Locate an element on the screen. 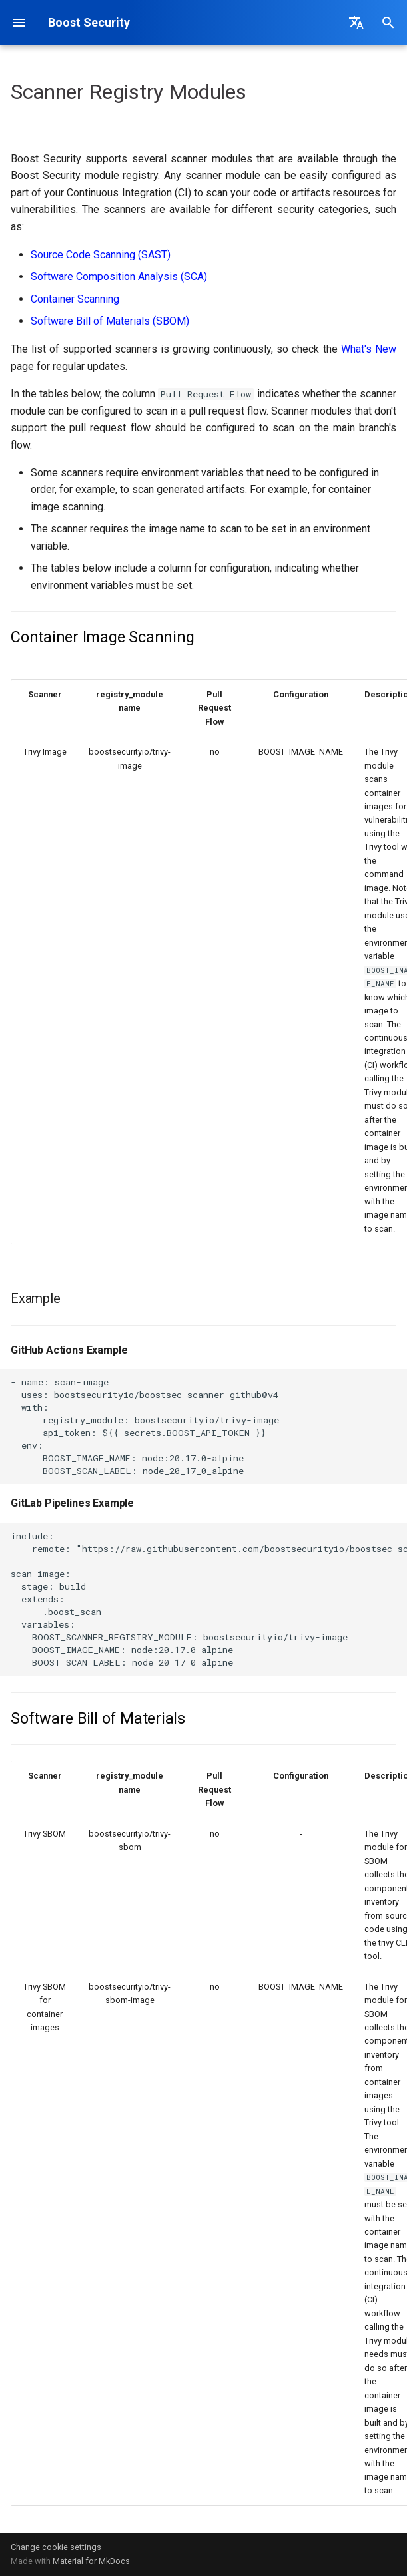 The width and height of the screenshot is (407, 2576). Change cookie settings is located at coordinates (56, 2547).